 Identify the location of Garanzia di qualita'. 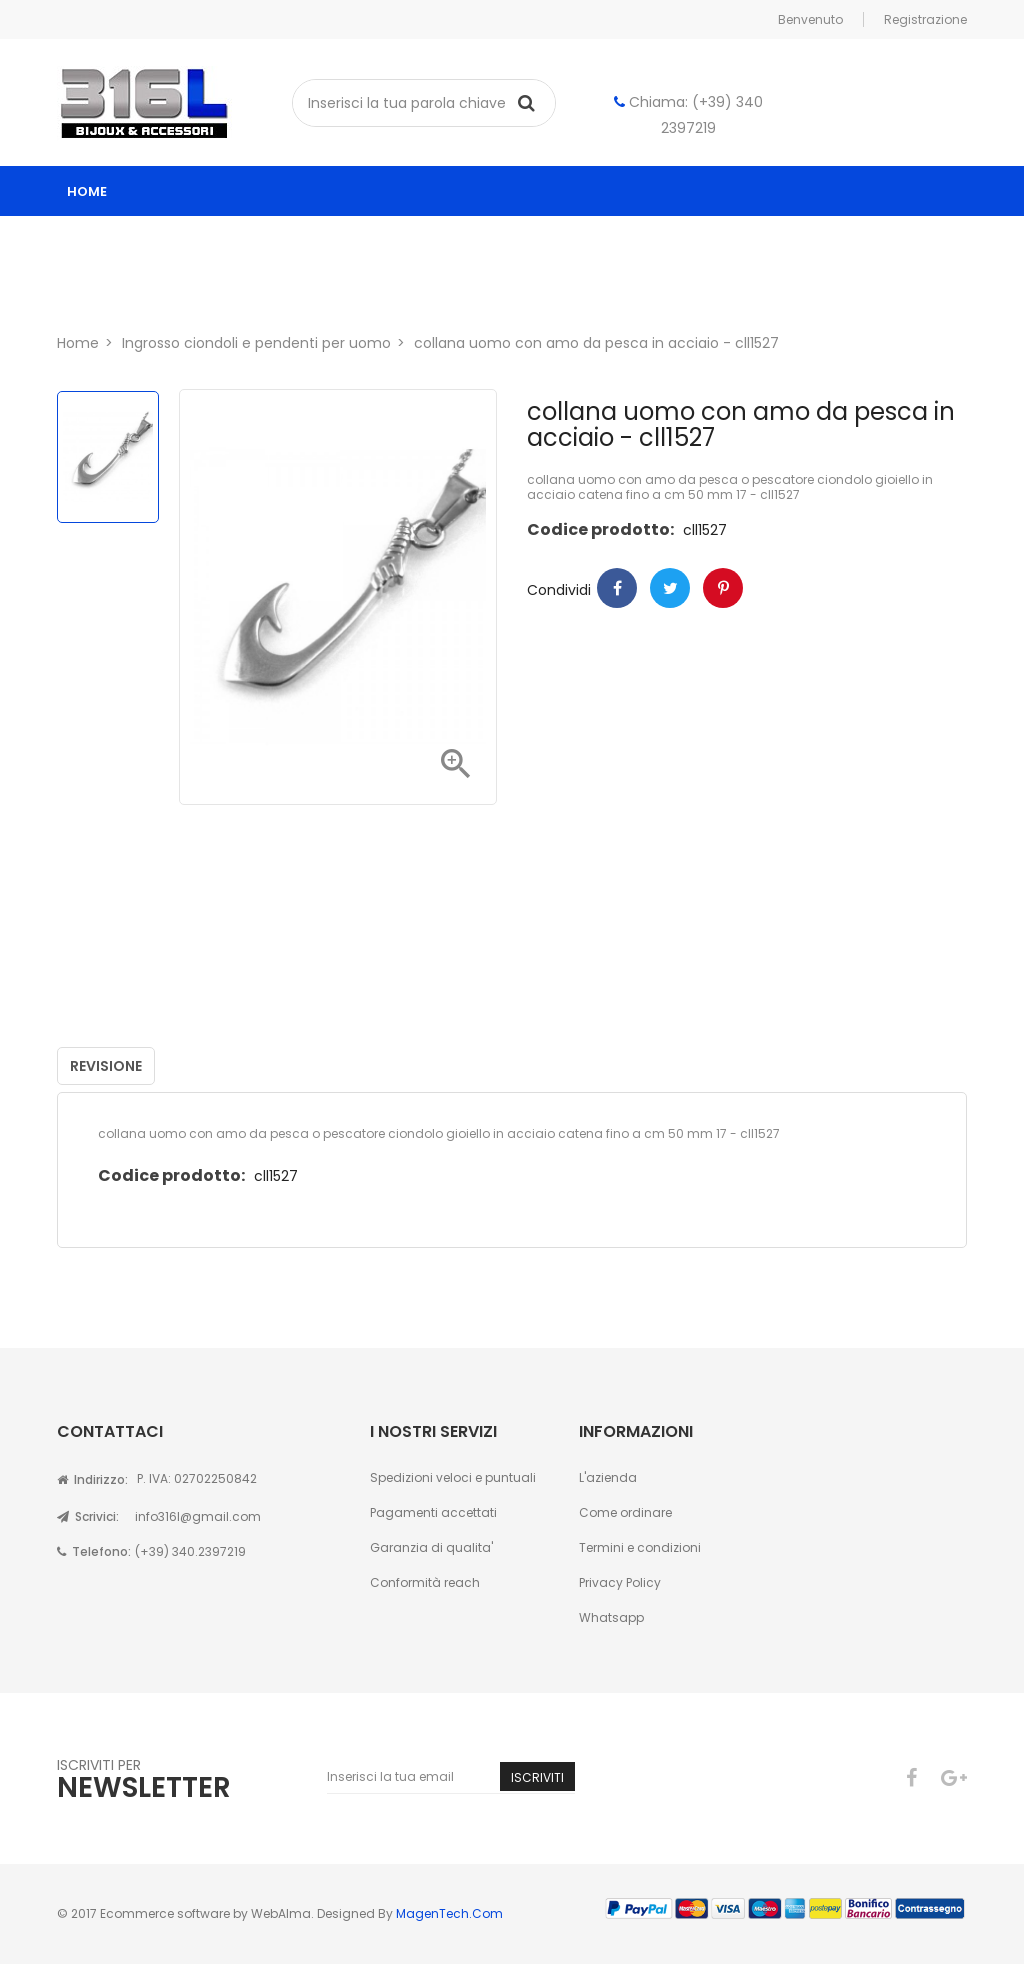
(431, 1547).